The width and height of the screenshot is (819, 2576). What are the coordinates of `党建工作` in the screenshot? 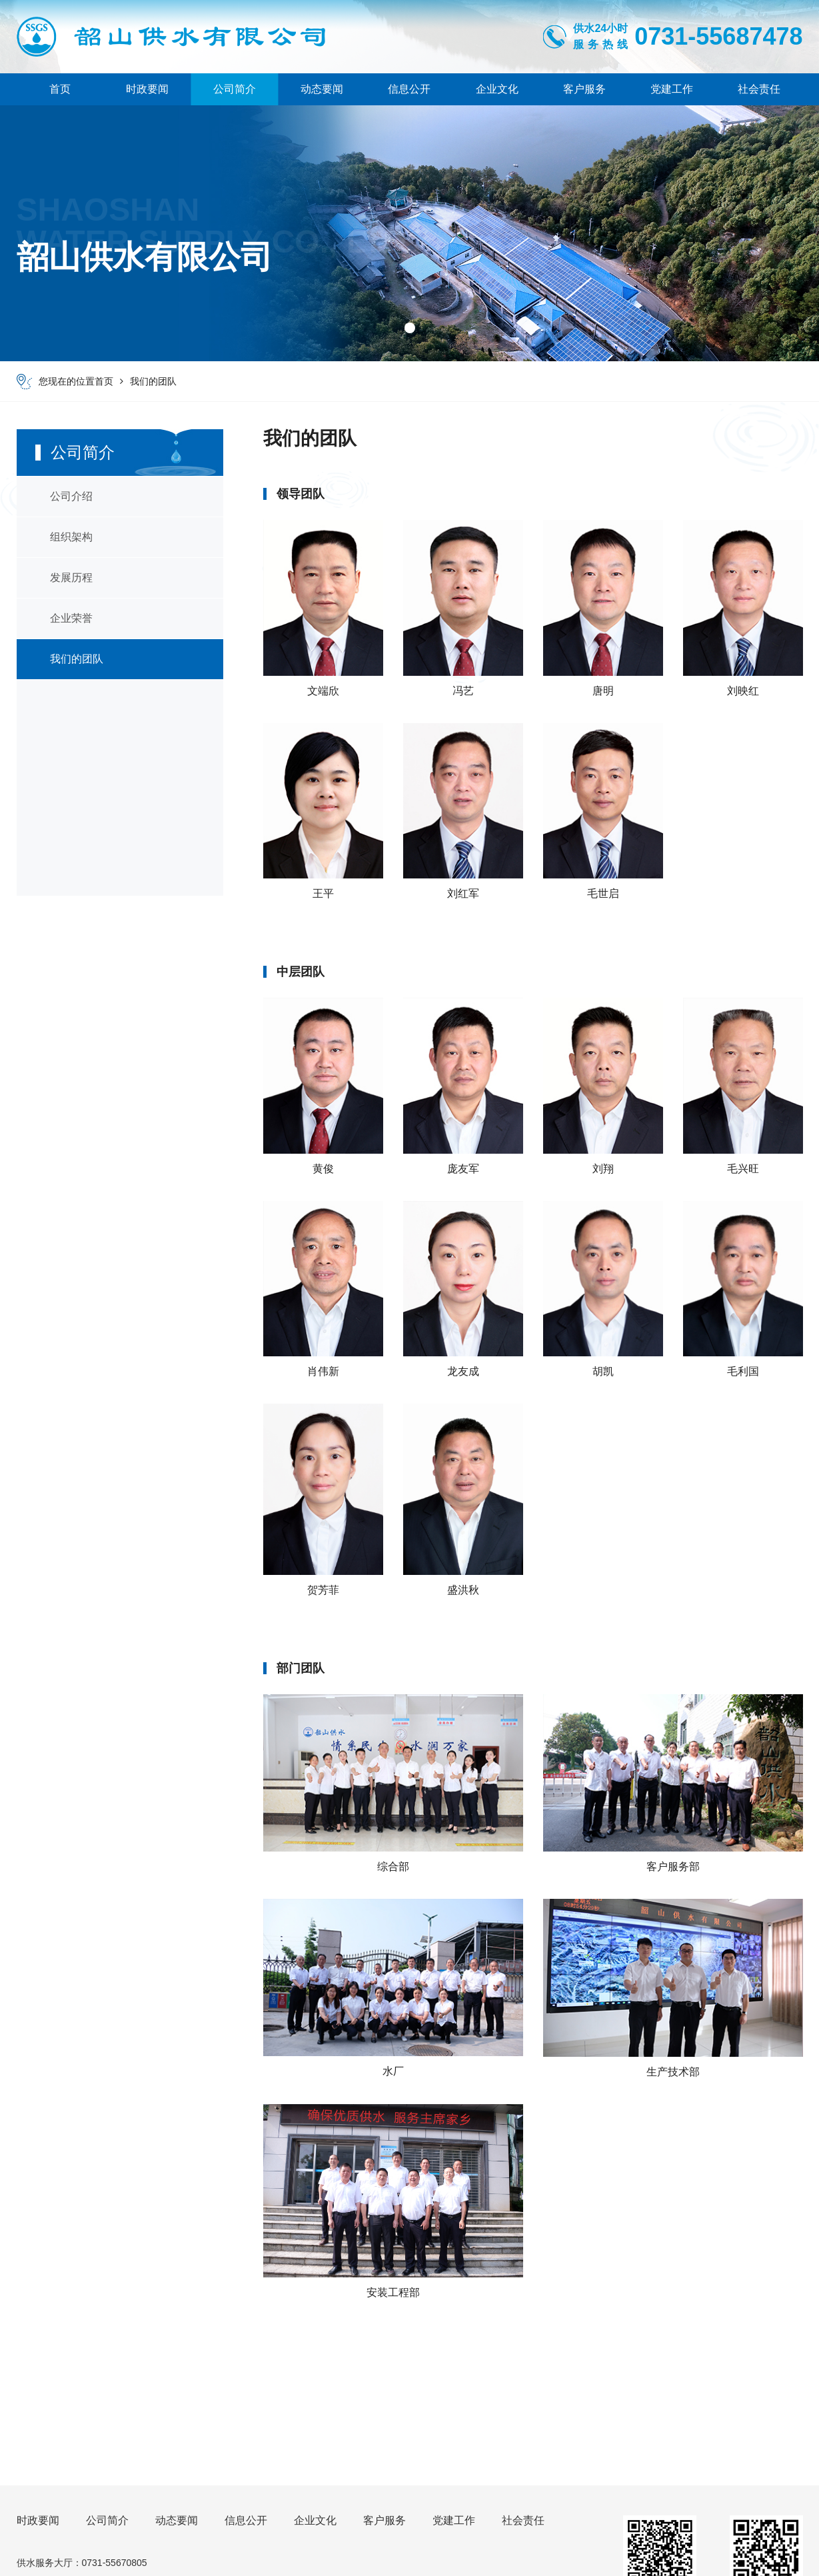 It's located at (671, 89).